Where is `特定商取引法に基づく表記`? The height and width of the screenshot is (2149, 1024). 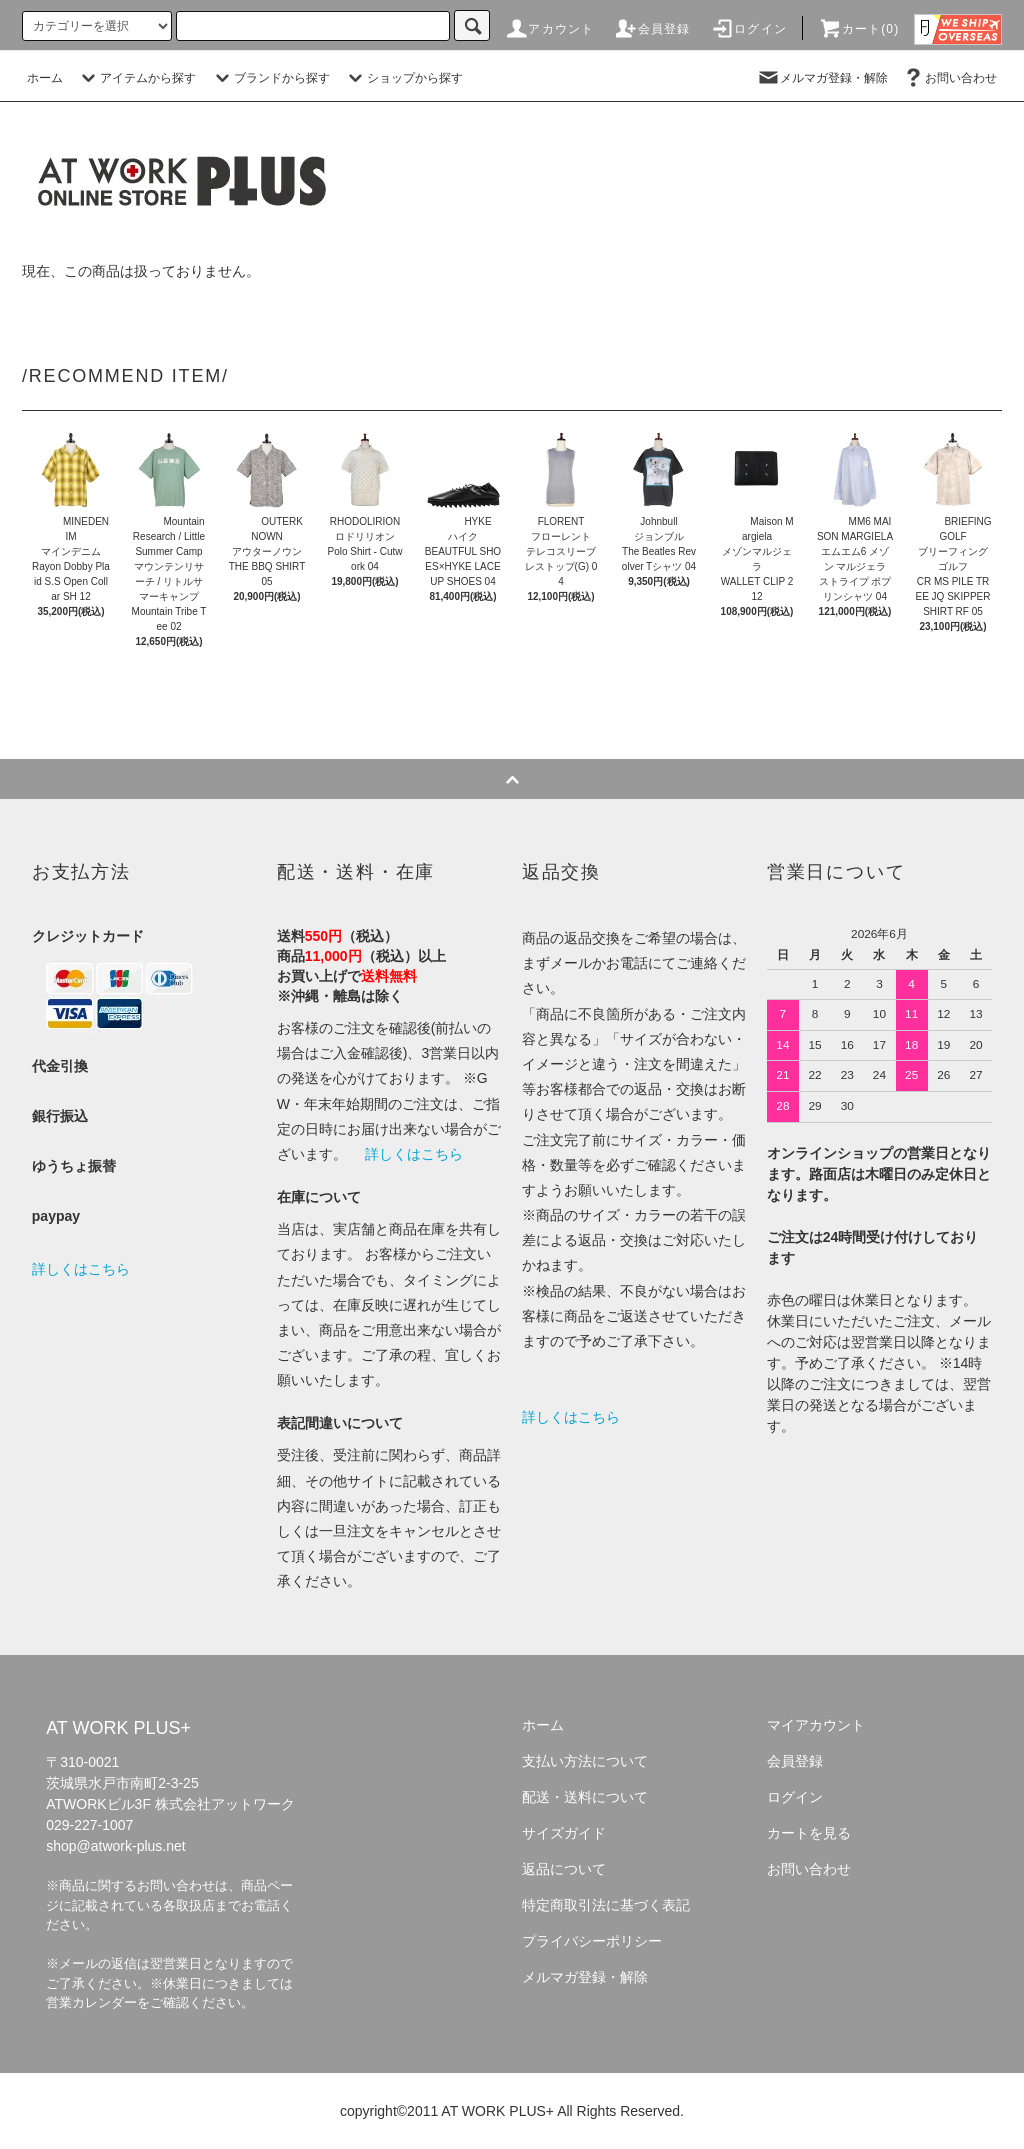 特定商取引法に基づく表記 is located at coordinates (606, 1905).